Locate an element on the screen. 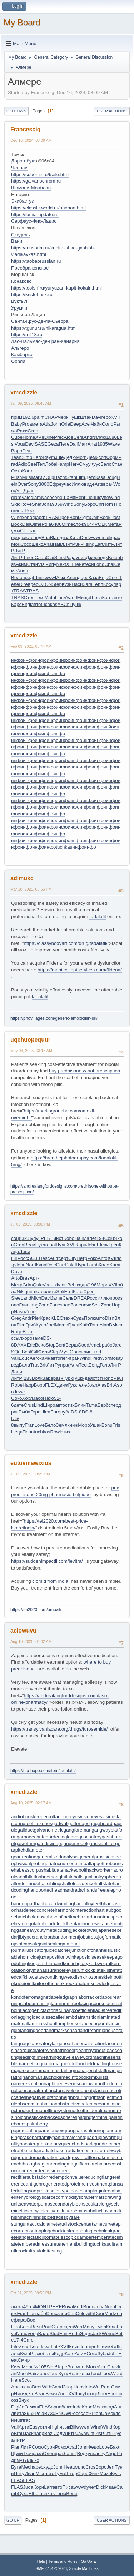  octupolephonon is located at coordinates (28, 2110).